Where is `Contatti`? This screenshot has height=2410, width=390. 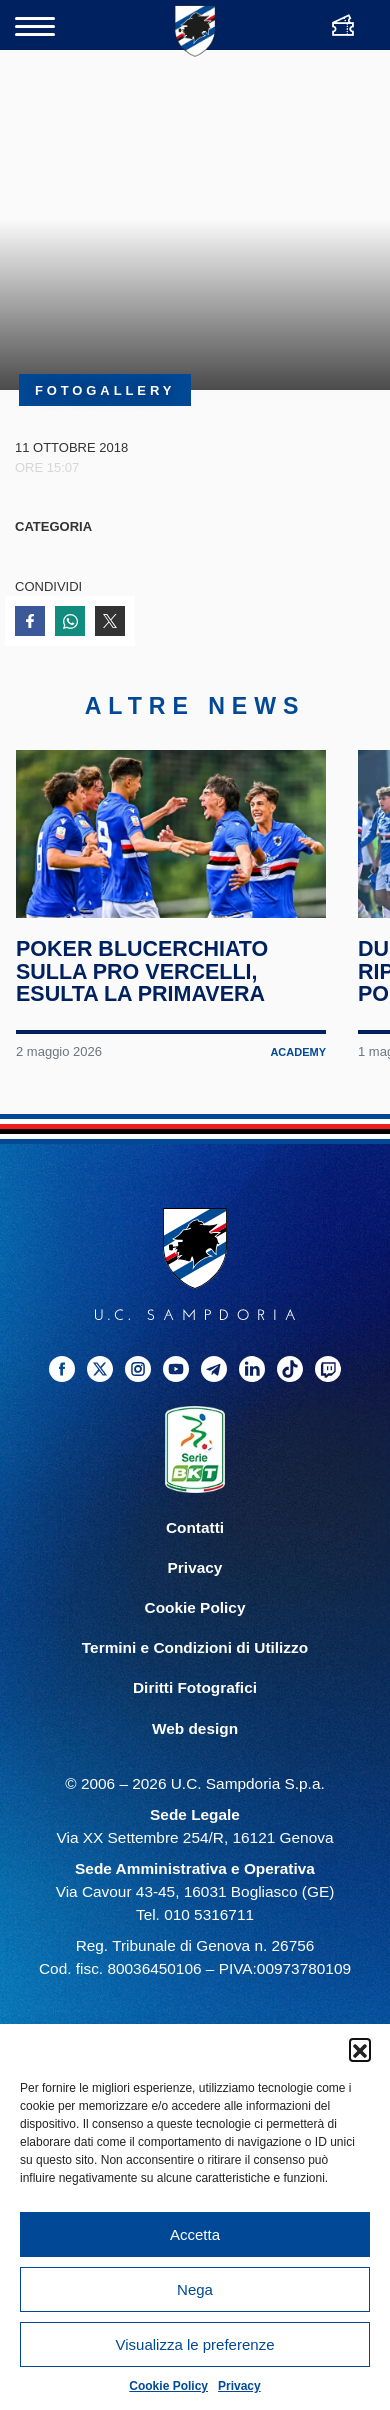
Contatti is located at coordinates (195, 1539).